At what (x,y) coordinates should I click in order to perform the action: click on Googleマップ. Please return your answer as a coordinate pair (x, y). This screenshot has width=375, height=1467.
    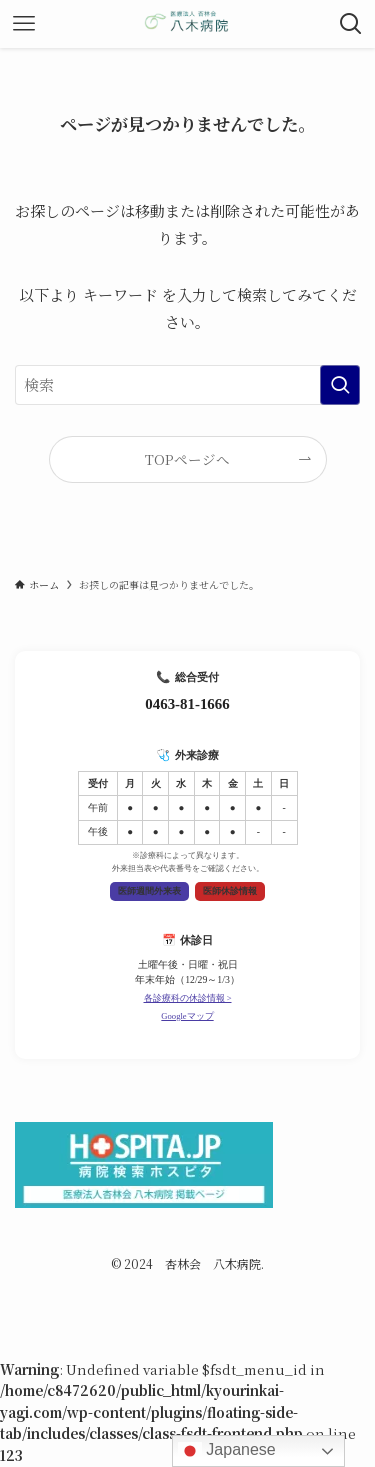
    Looking at the image, I should click on (187, 1016).